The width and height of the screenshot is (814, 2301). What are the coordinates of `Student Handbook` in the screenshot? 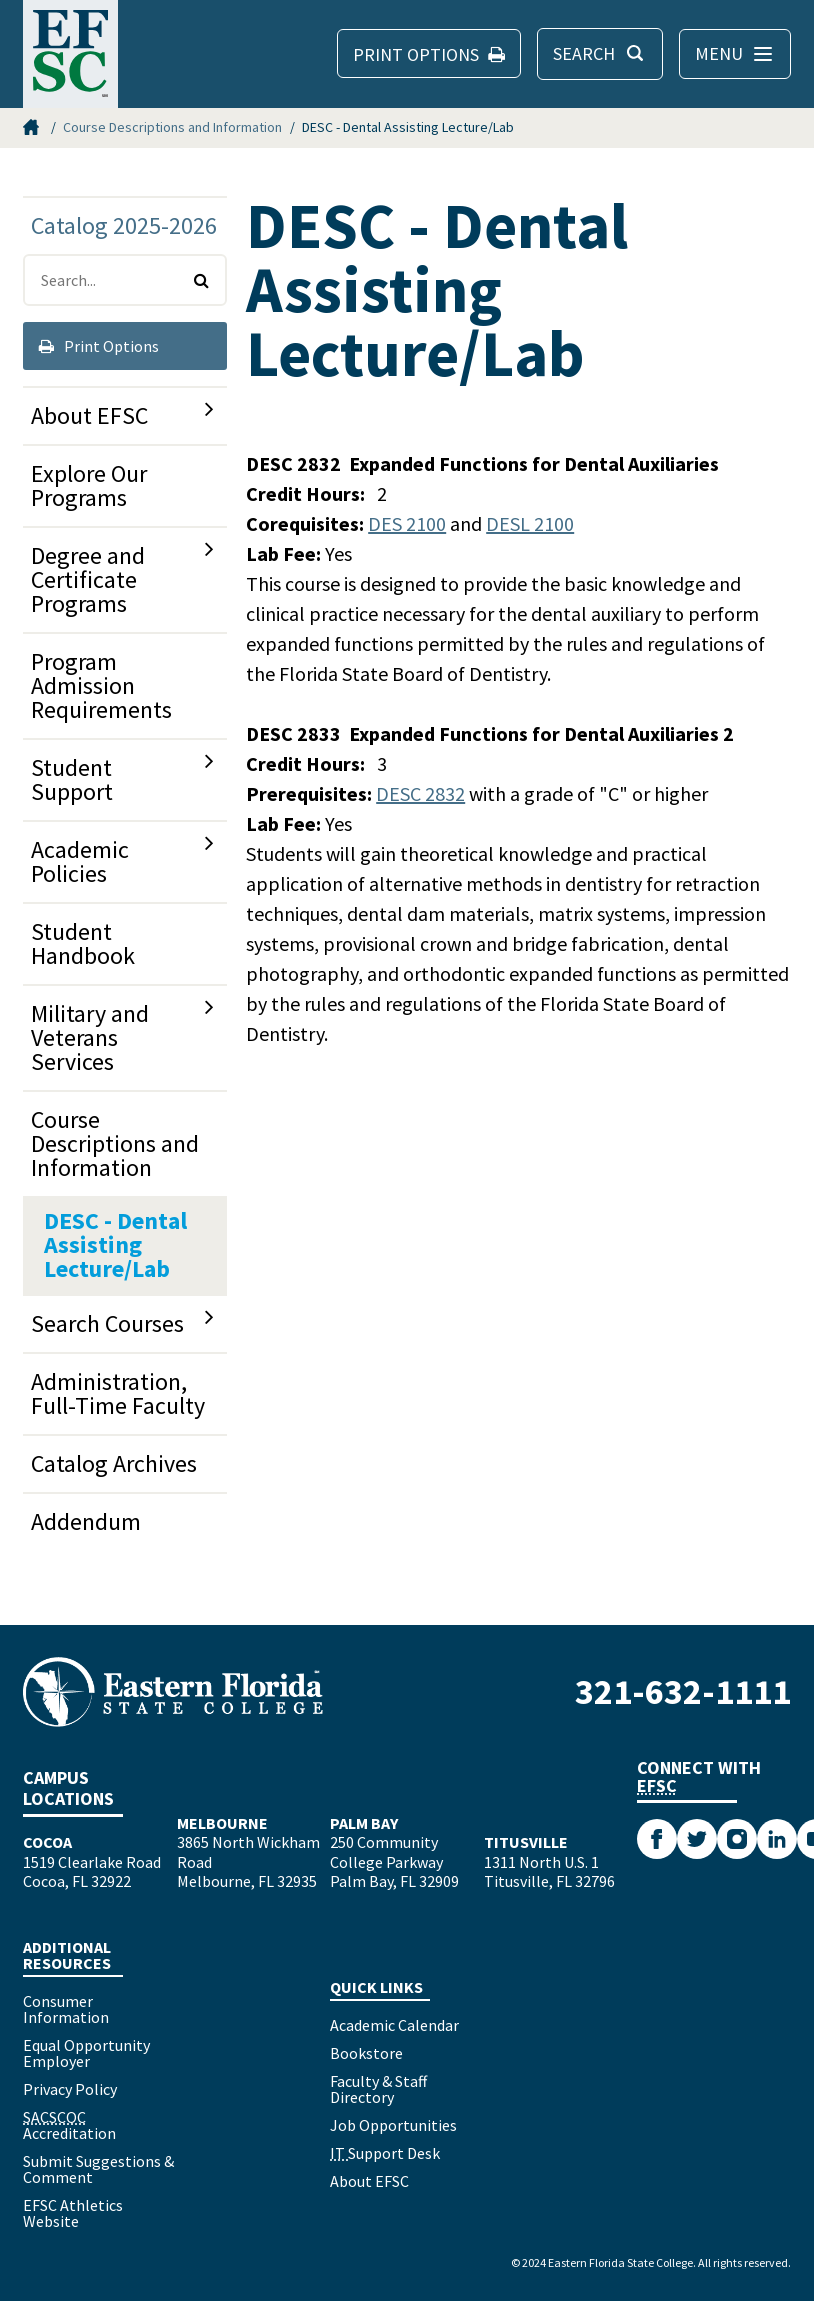 It's located at (83, 943).